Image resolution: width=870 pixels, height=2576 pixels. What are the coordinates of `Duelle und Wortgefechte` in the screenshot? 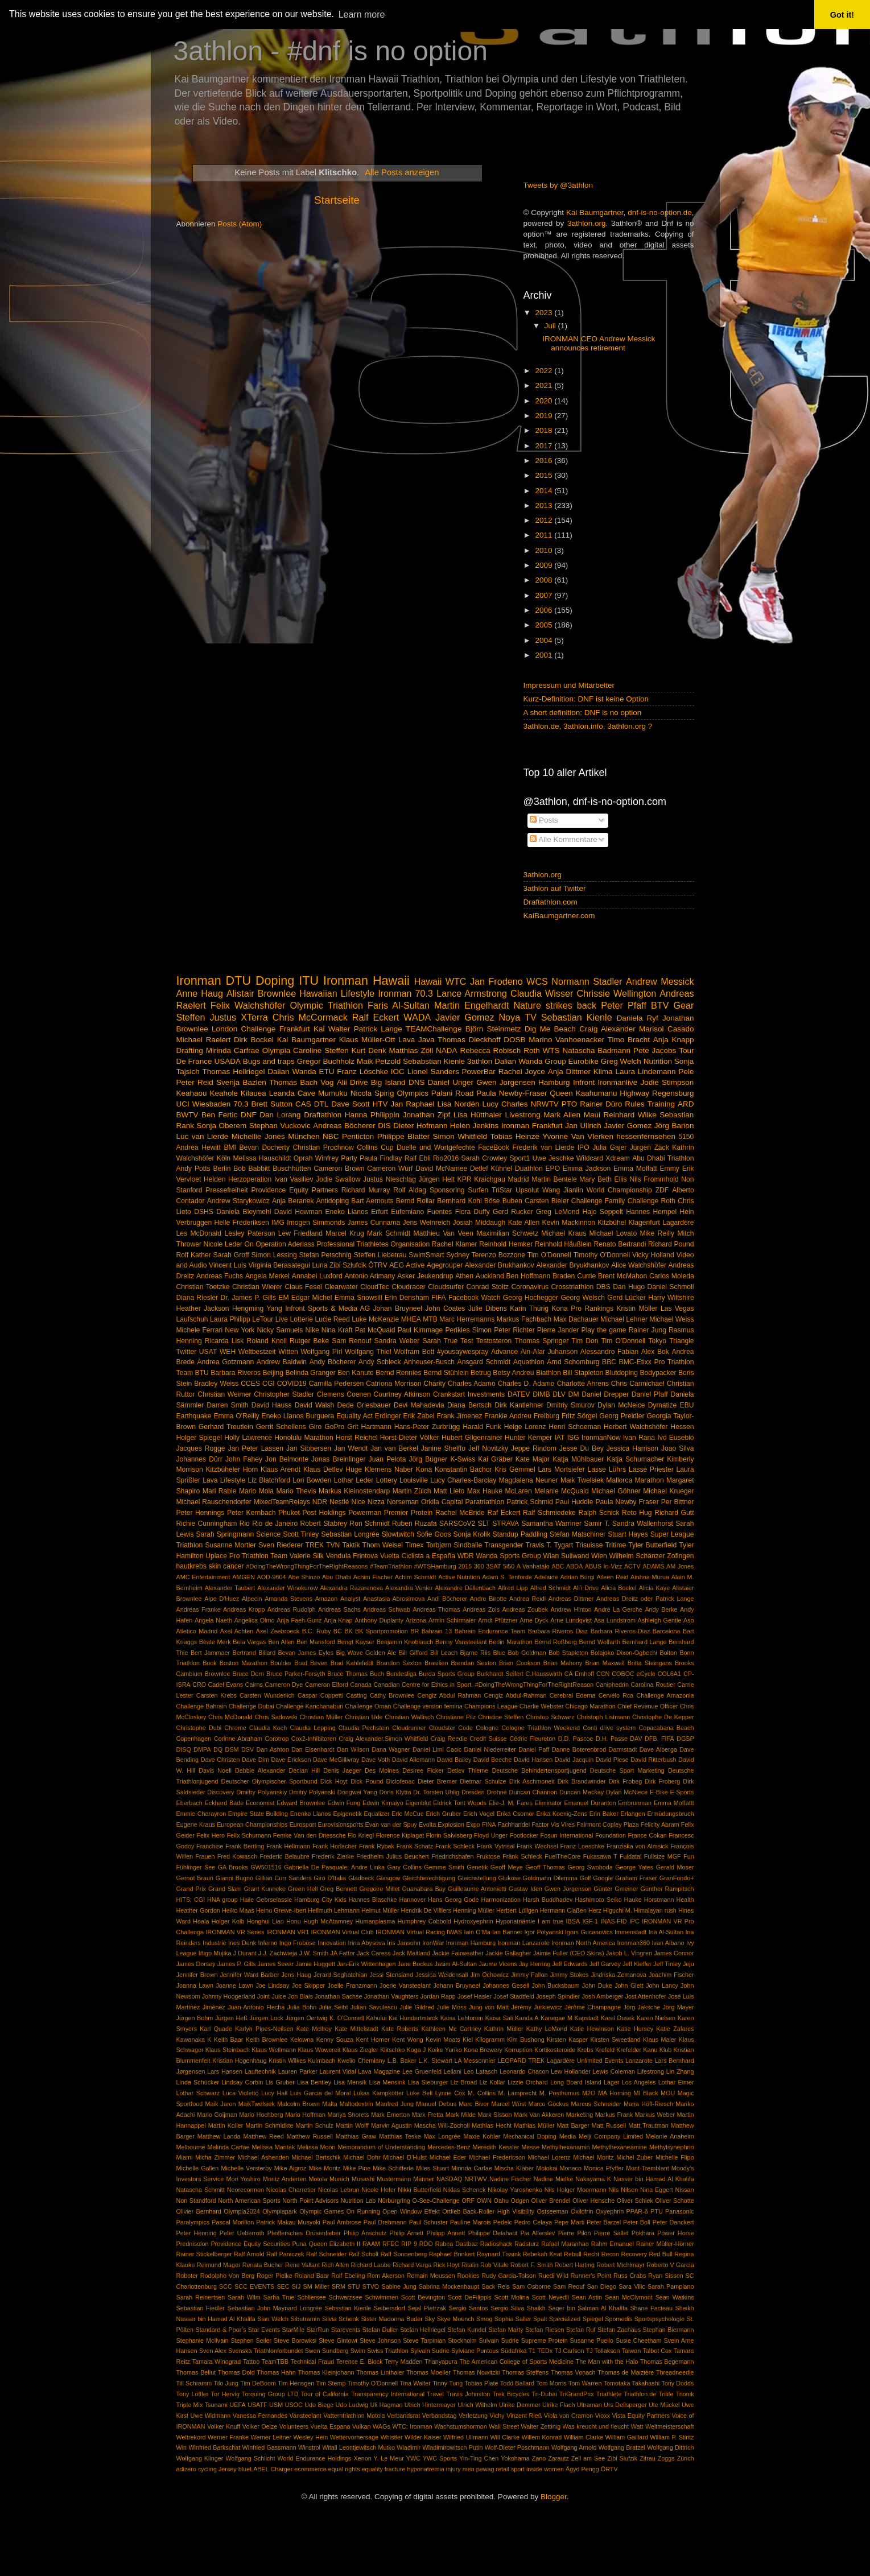 It's located at (436, 1147).